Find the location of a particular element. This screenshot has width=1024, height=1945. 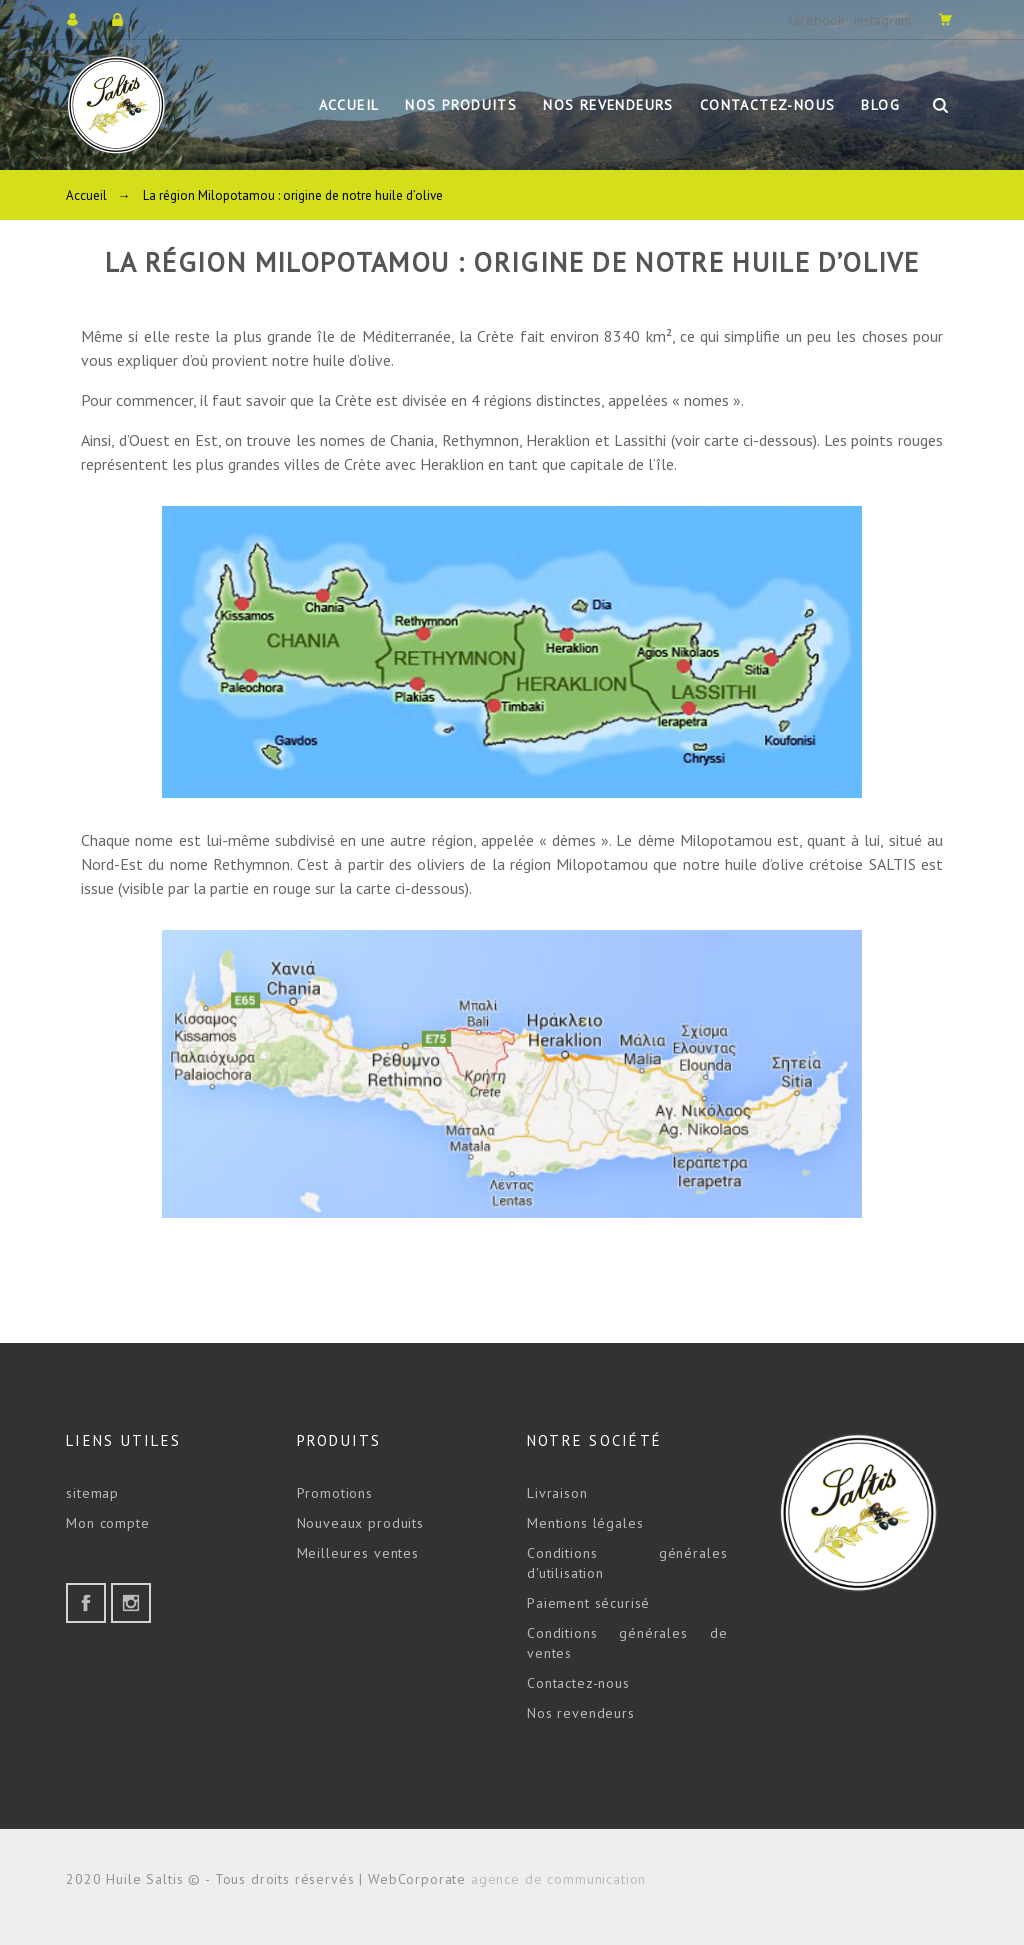

sitemap is located at coordinates (92, 1493).